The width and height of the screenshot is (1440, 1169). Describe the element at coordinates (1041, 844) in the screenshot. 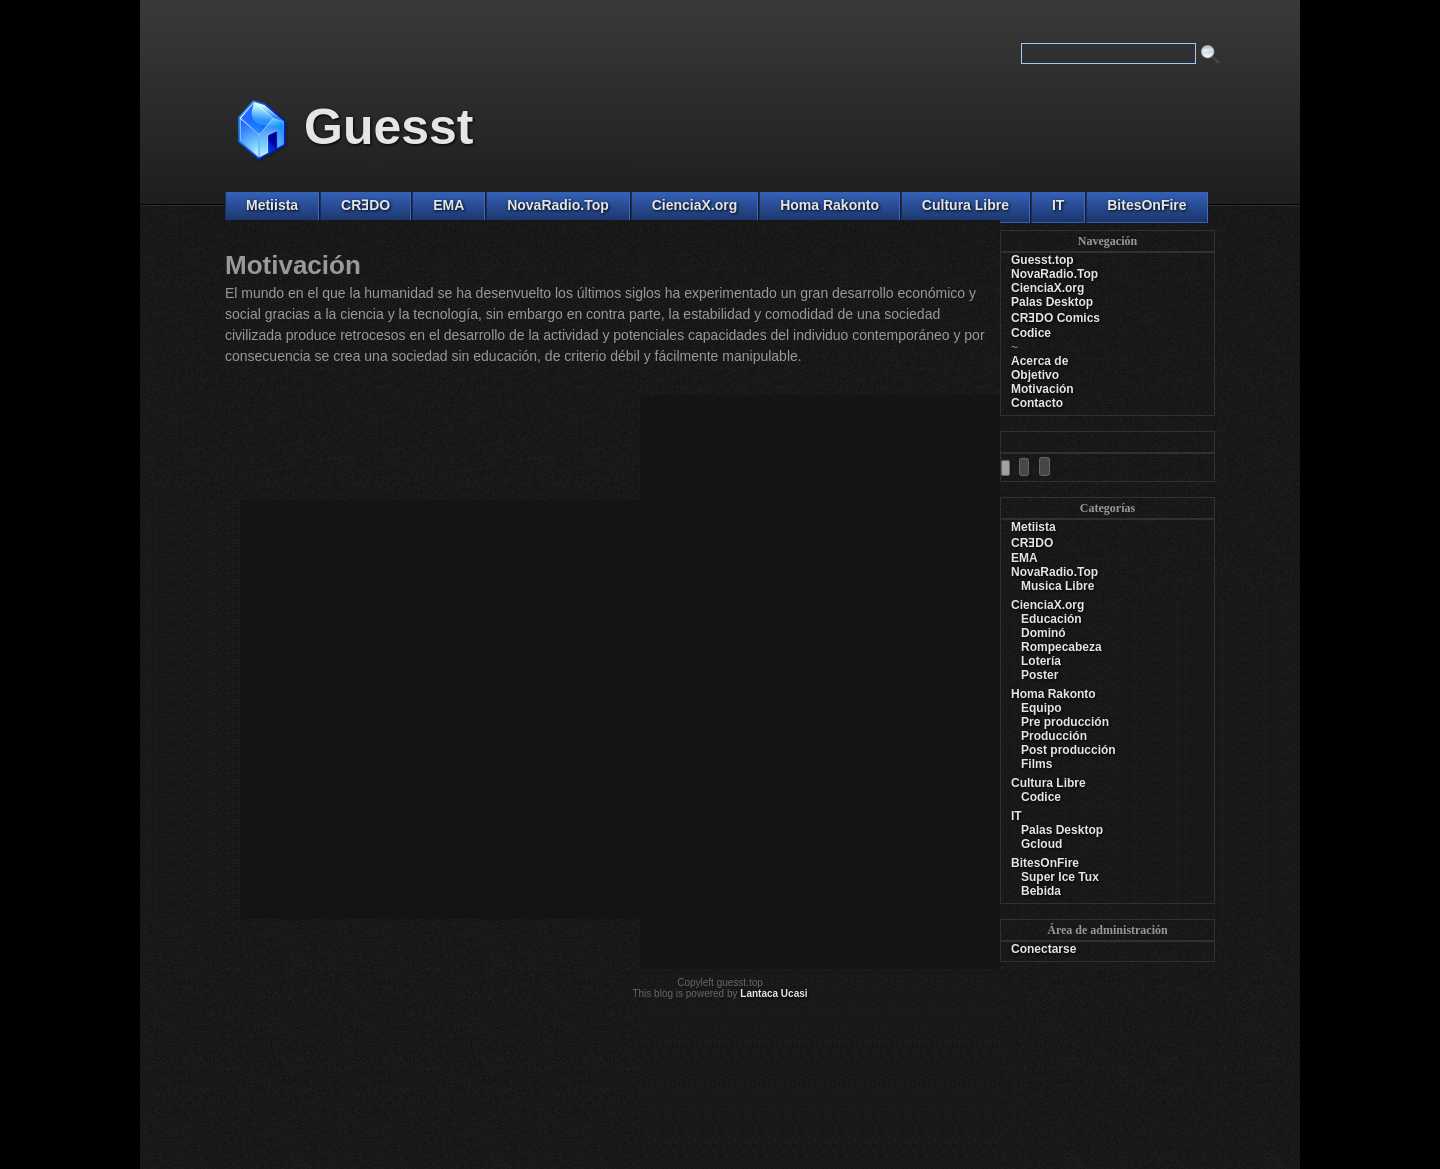

I see `Gcloud` at that location.